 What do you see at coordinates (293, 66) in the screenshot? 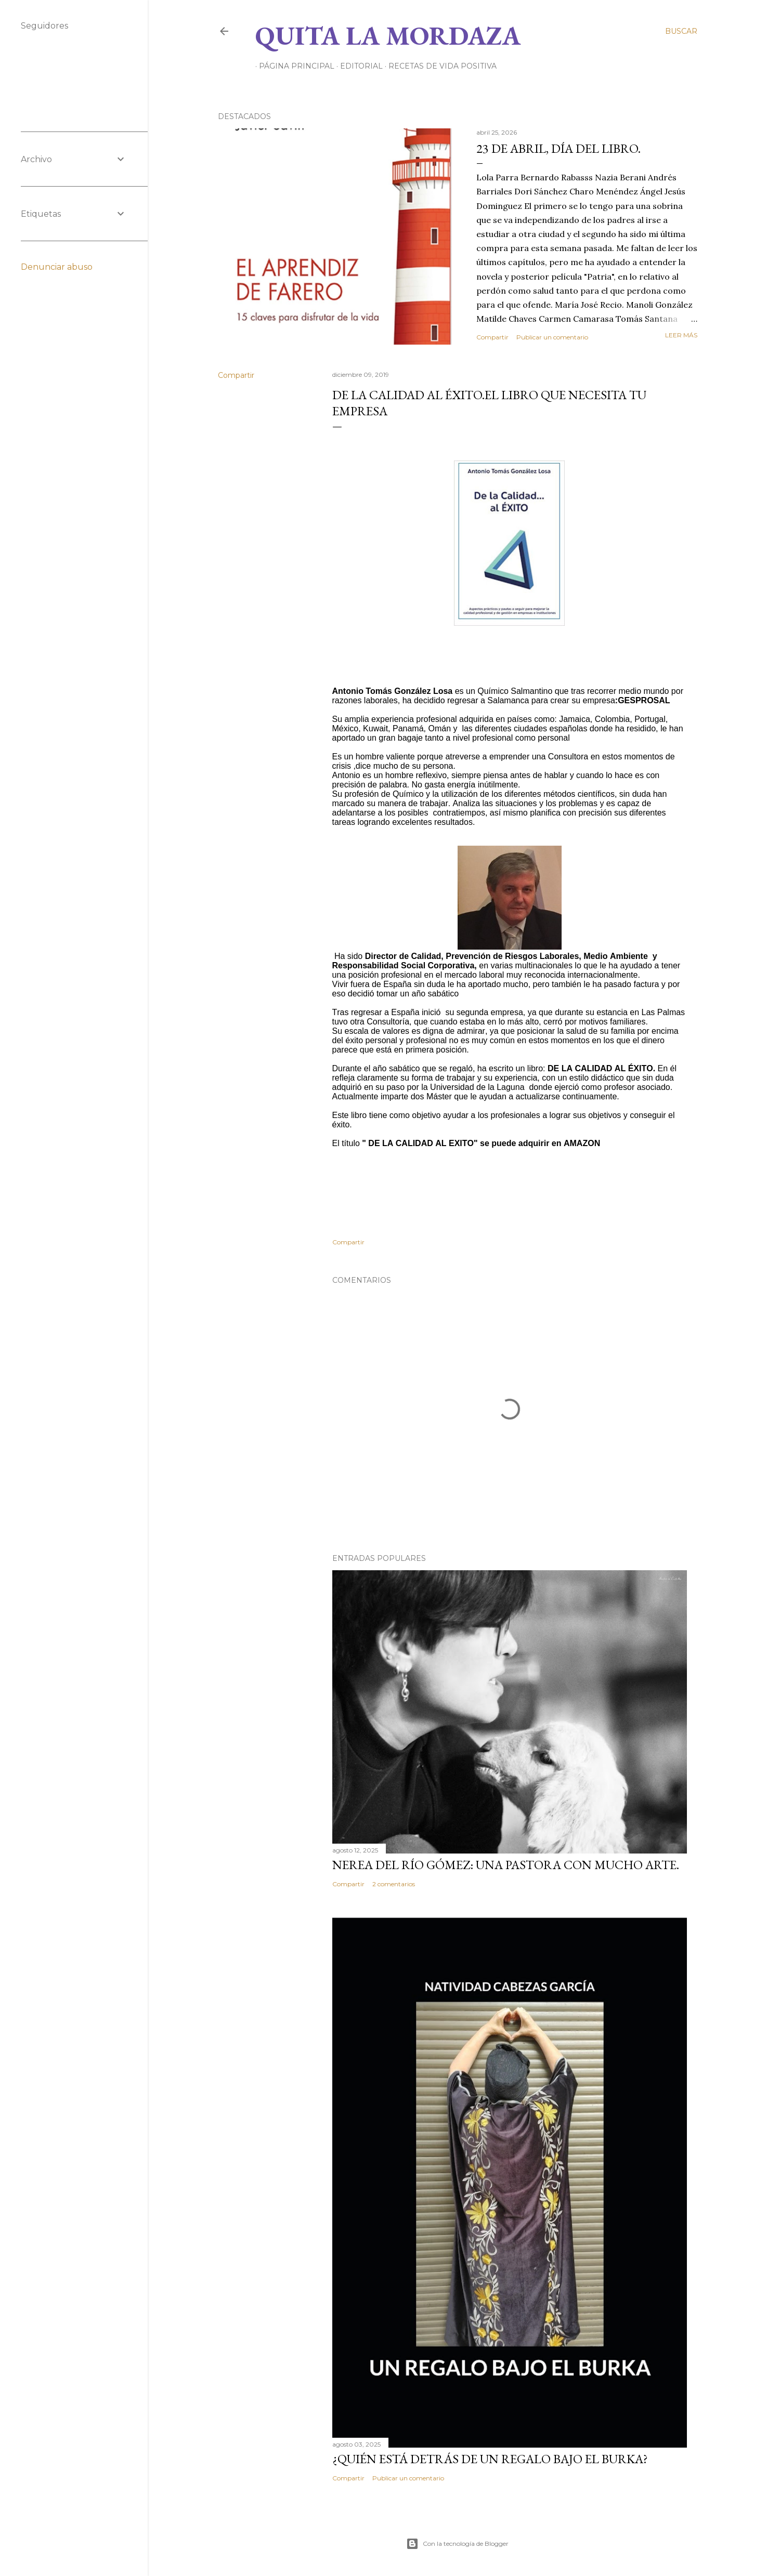
I see `Página principal` at bounding box center [293, 66].